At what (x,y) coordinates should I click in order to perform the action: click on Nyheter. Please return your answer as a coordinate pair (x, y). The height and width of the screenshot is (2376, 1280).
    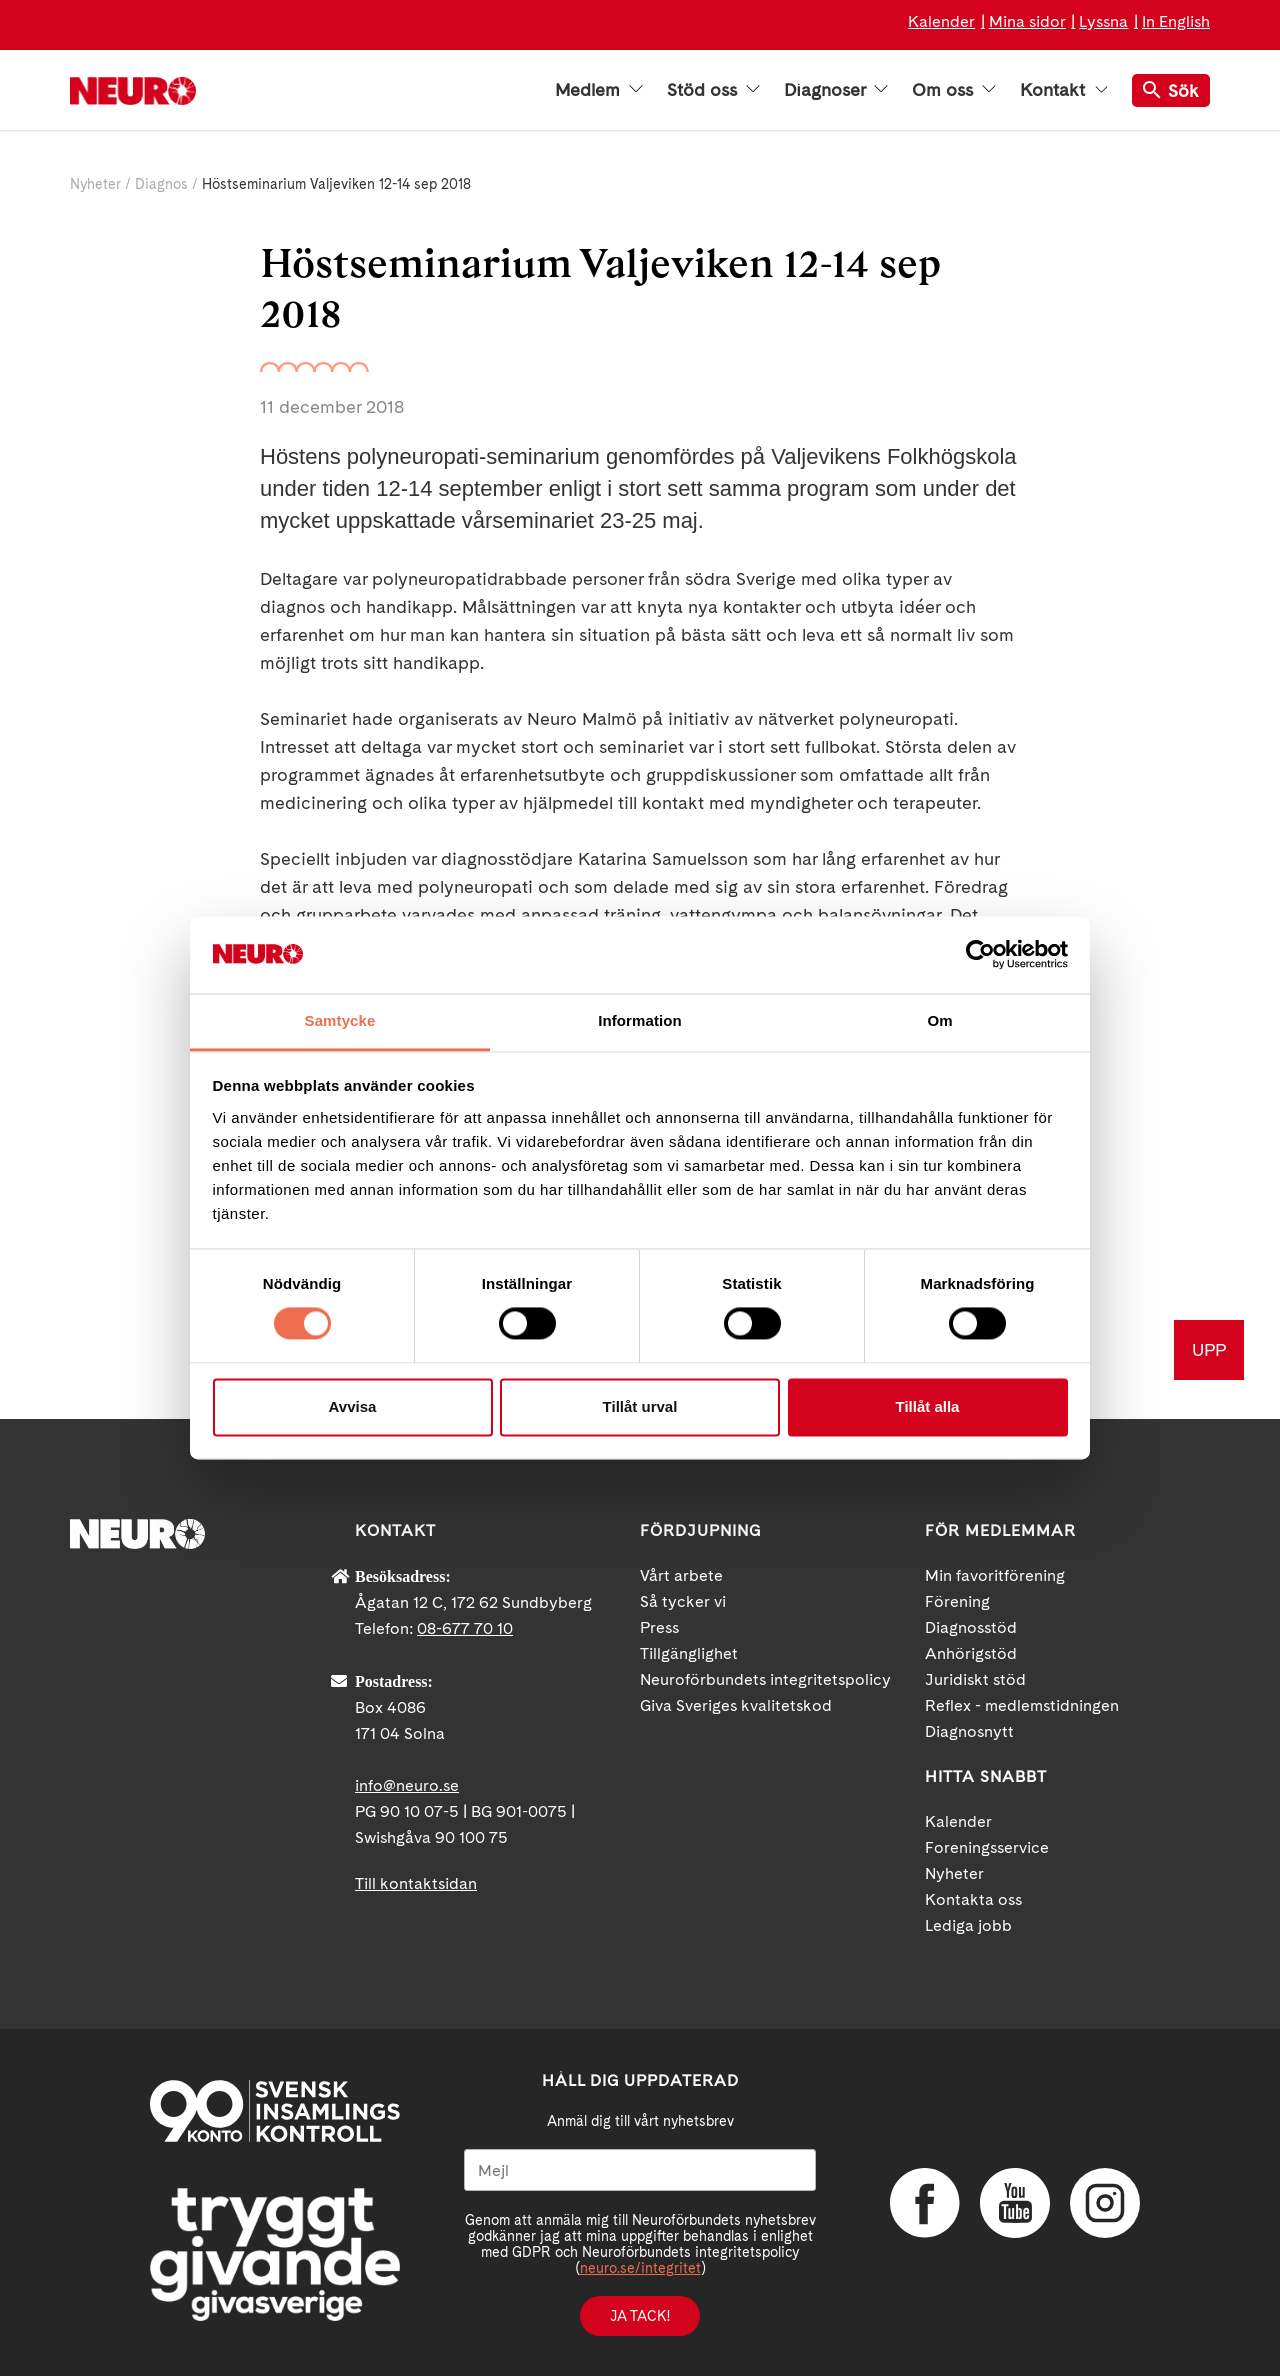
    Looking at the image, I should click on (95, 184).